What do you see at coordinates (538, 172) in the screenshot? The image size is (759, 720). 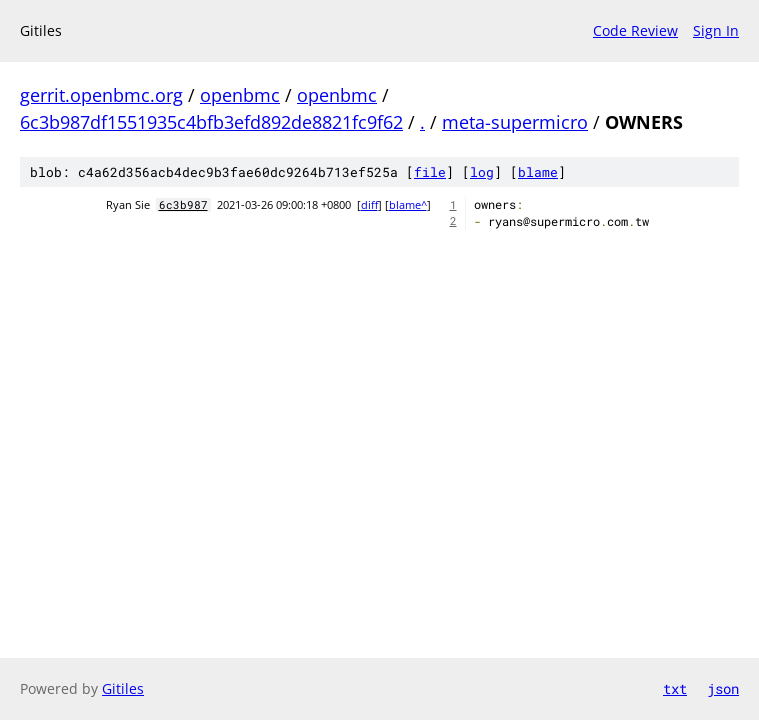 I see `blame` at bounding box center [538, 172].